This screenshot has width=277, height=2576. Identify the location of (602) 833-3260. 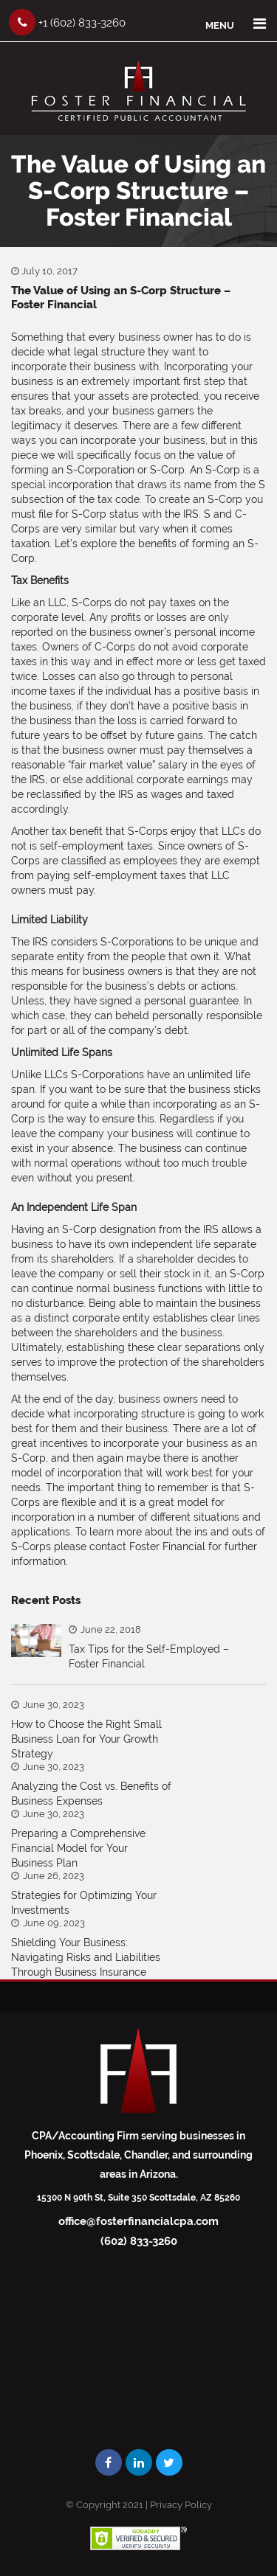
(138, 2241).